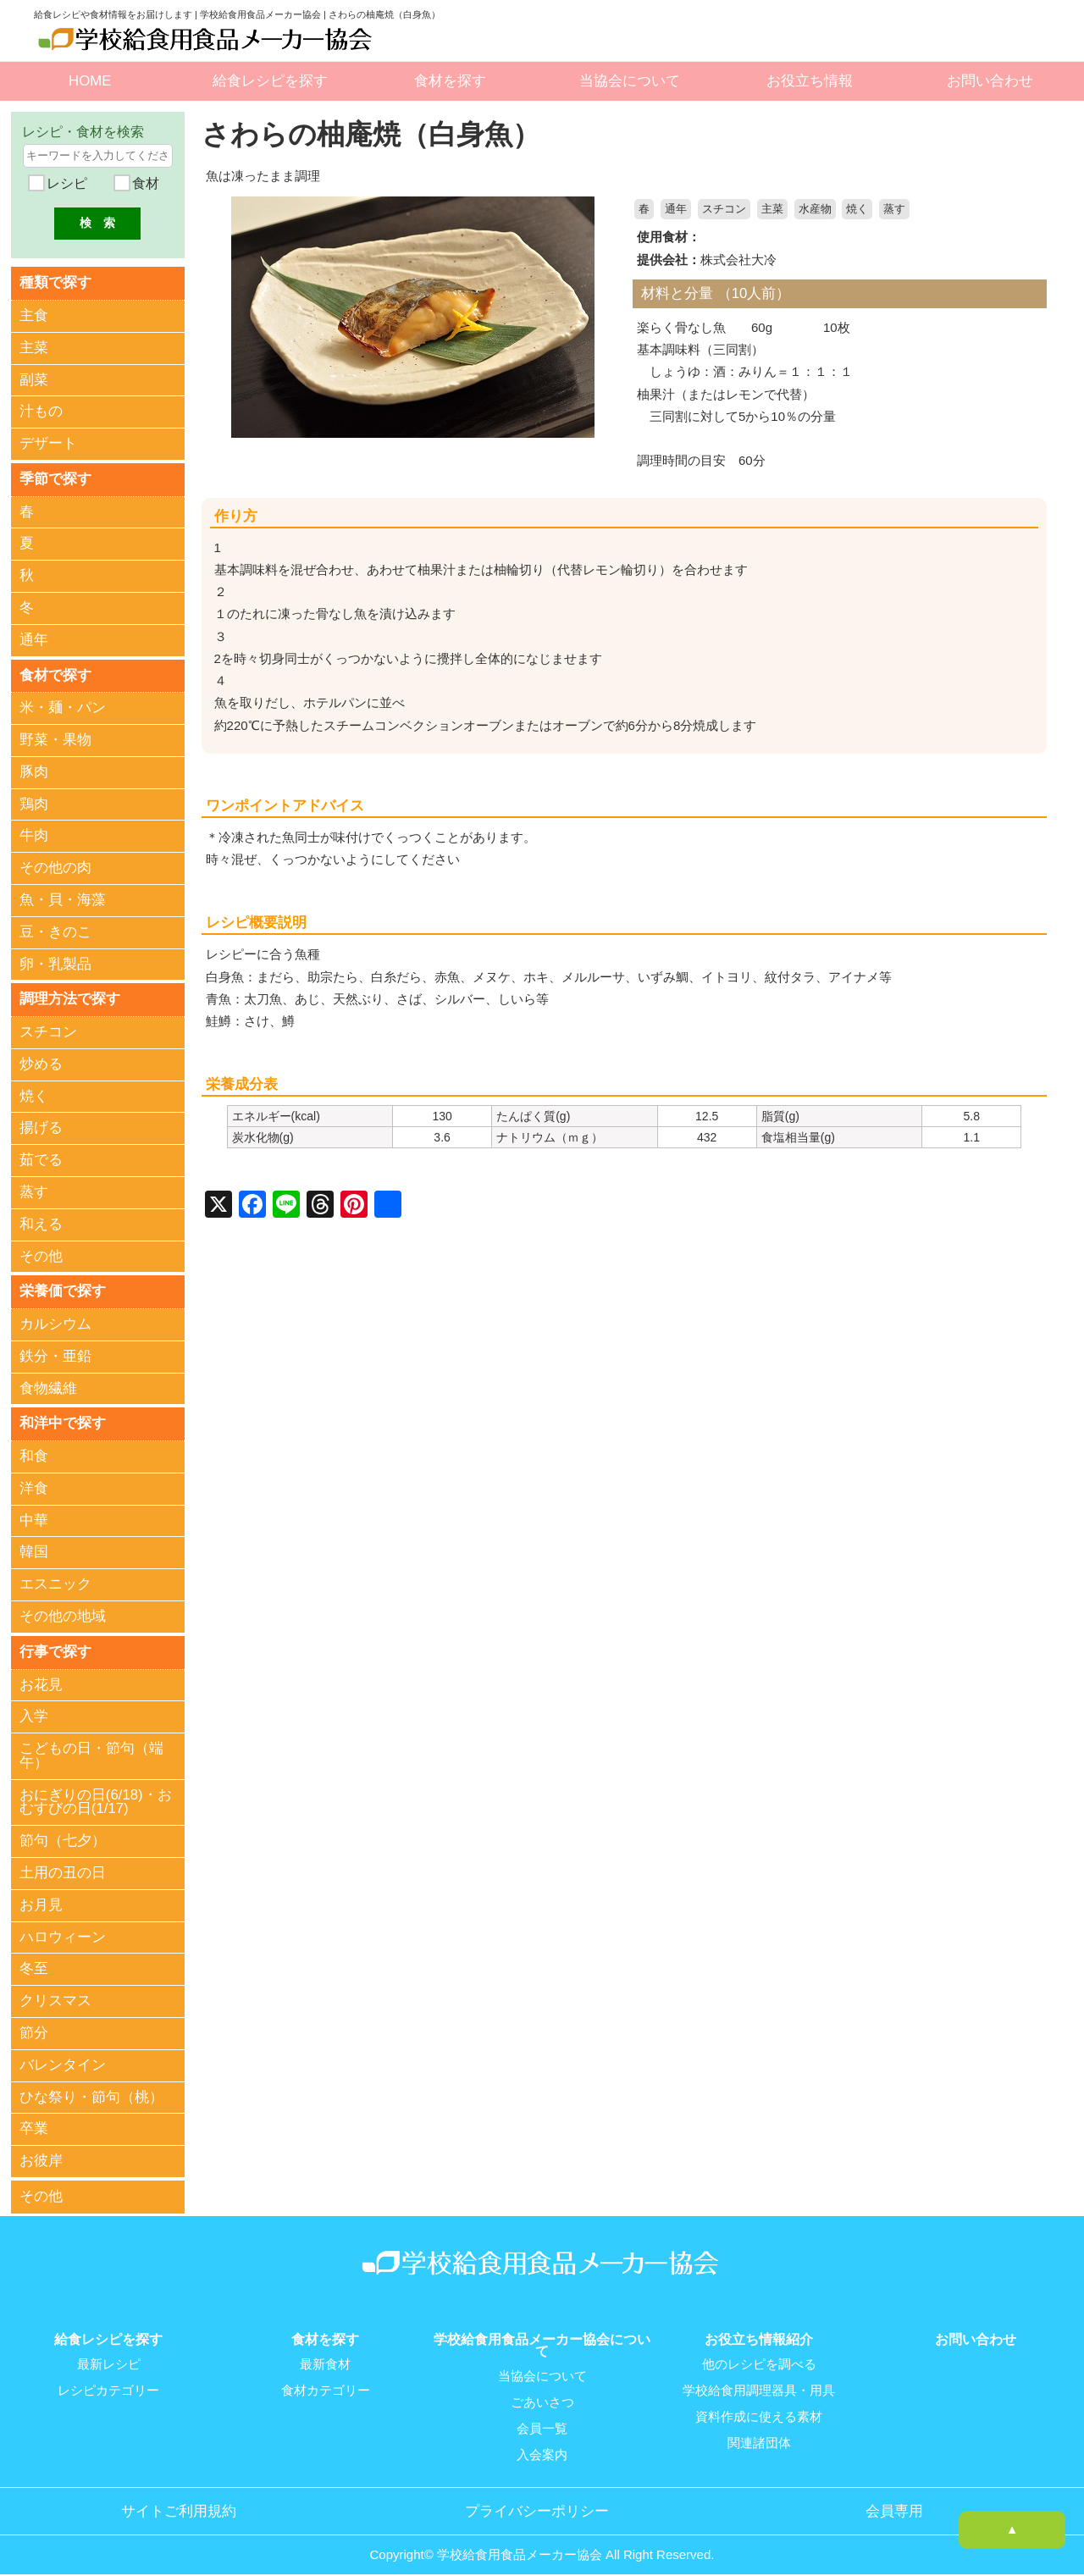 This screenshot has width=1084, height=2576. I want to click on ごあいさつ, so click(542, 2395).